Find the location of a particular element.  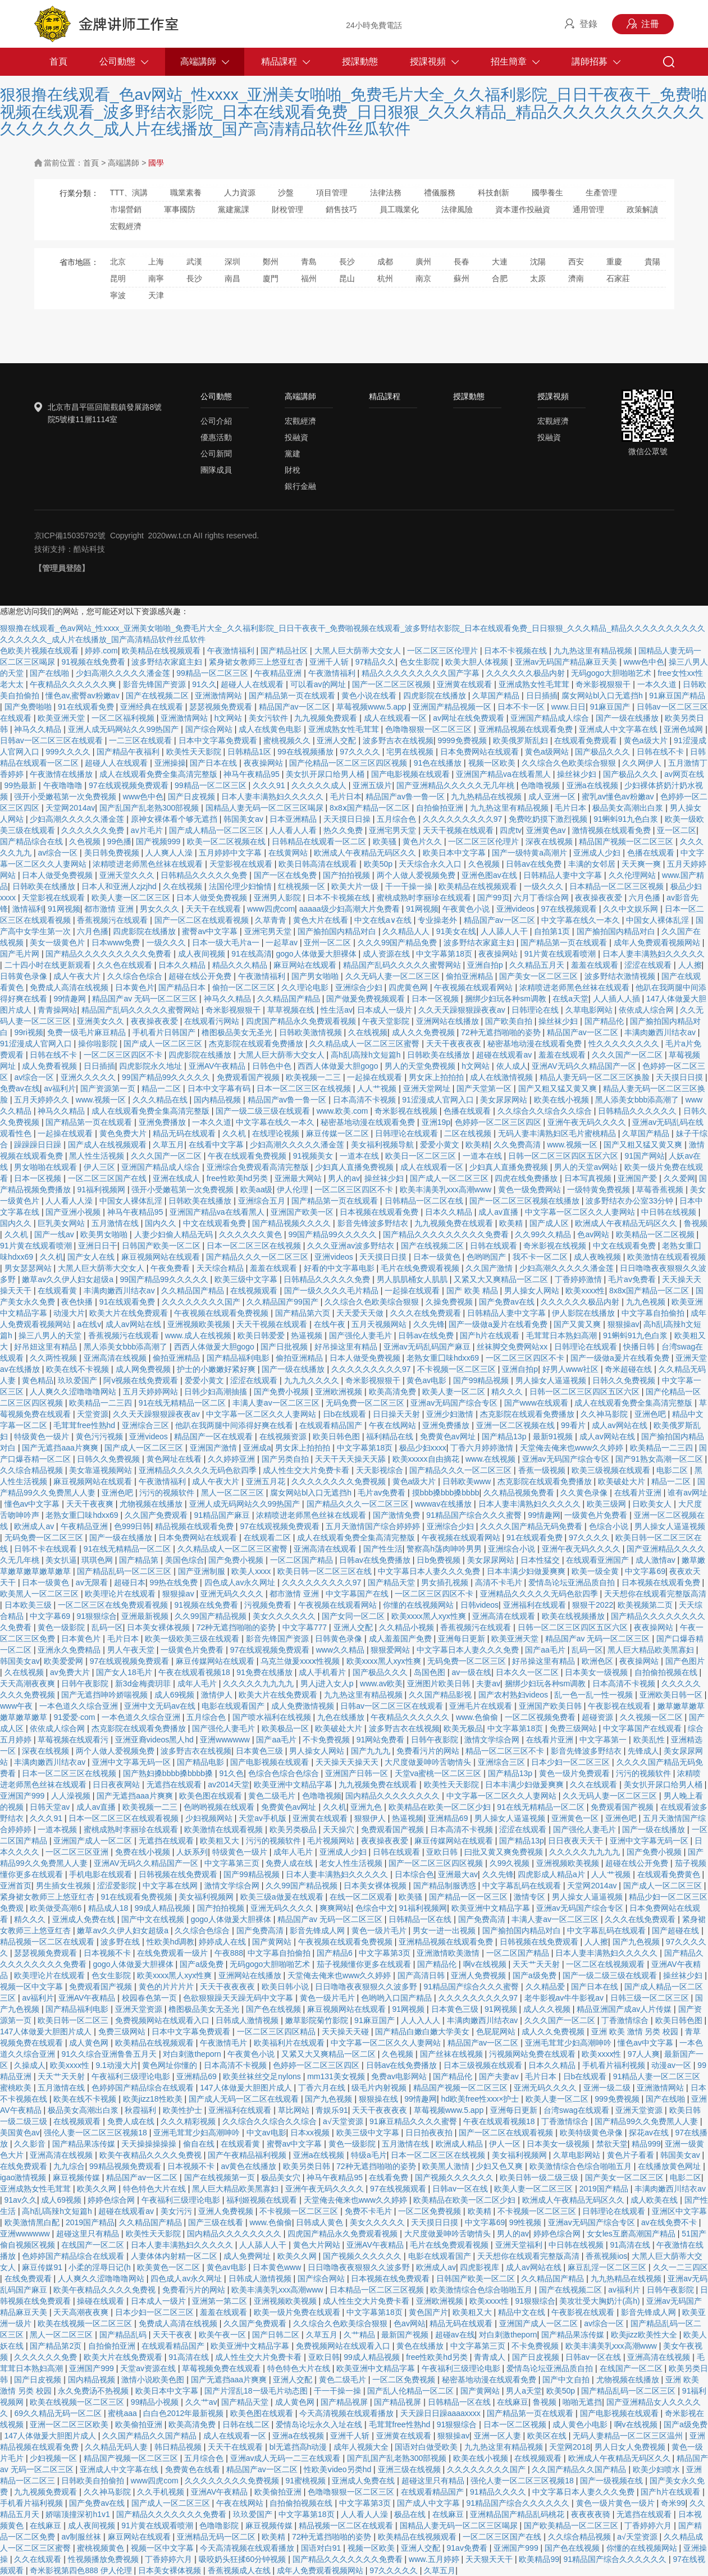

91麻豆国产精品 is located at coordinates (677, 695).